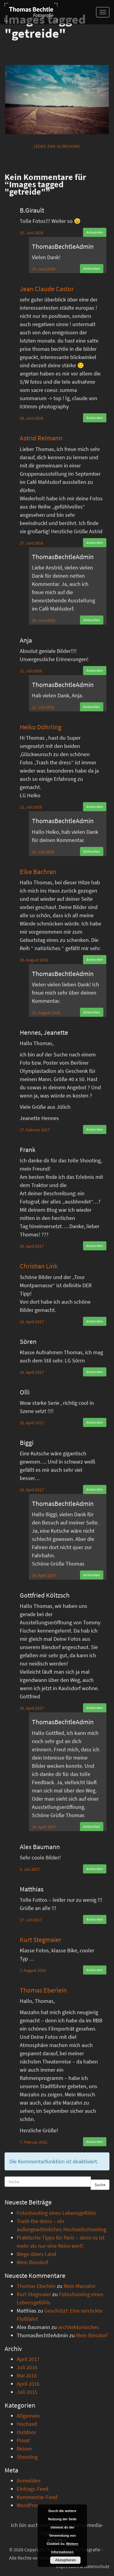  Describe the element at coordinates (31, 807) in the screenshot. I see `12. Juli 2016` at that location.